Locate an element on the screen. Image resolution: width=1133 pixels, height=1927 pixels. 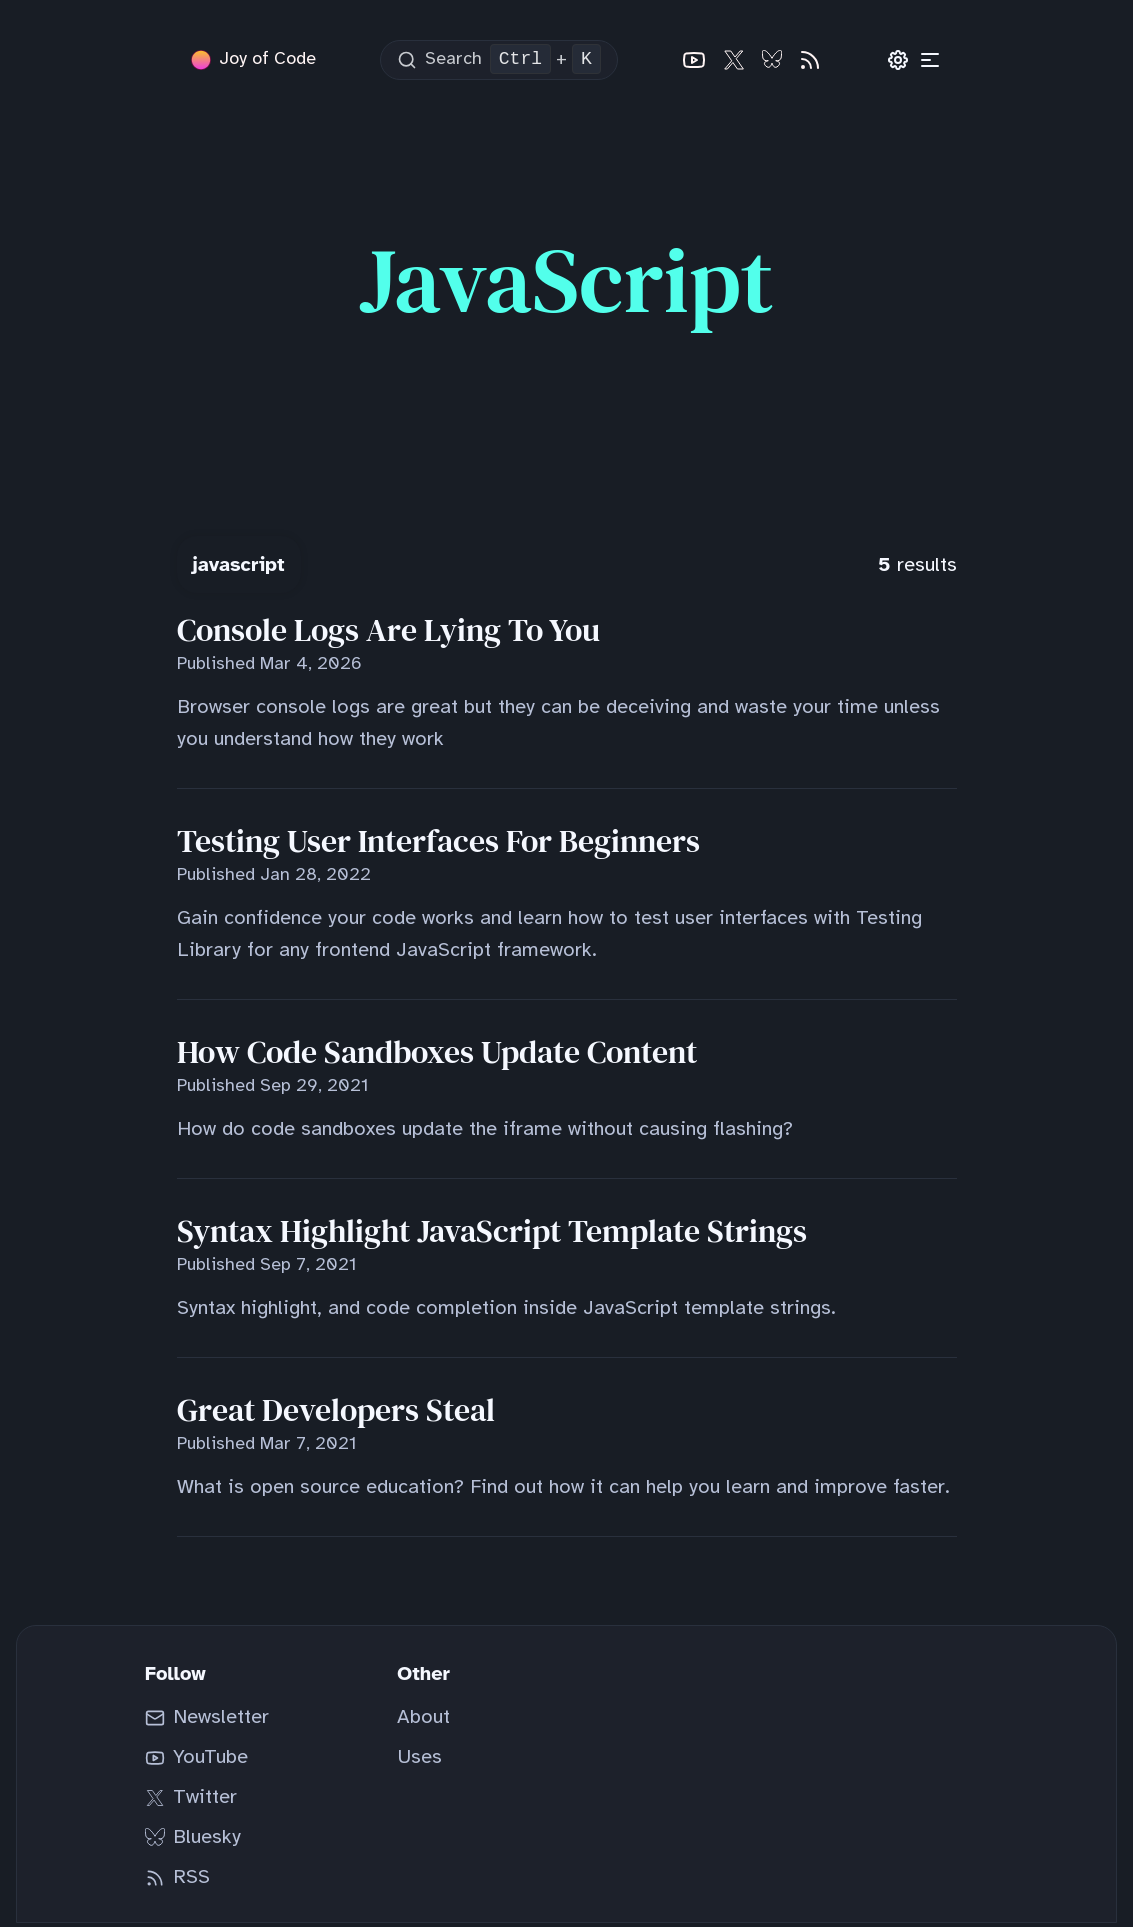
[Categories] is located at coordinates (931, 62).